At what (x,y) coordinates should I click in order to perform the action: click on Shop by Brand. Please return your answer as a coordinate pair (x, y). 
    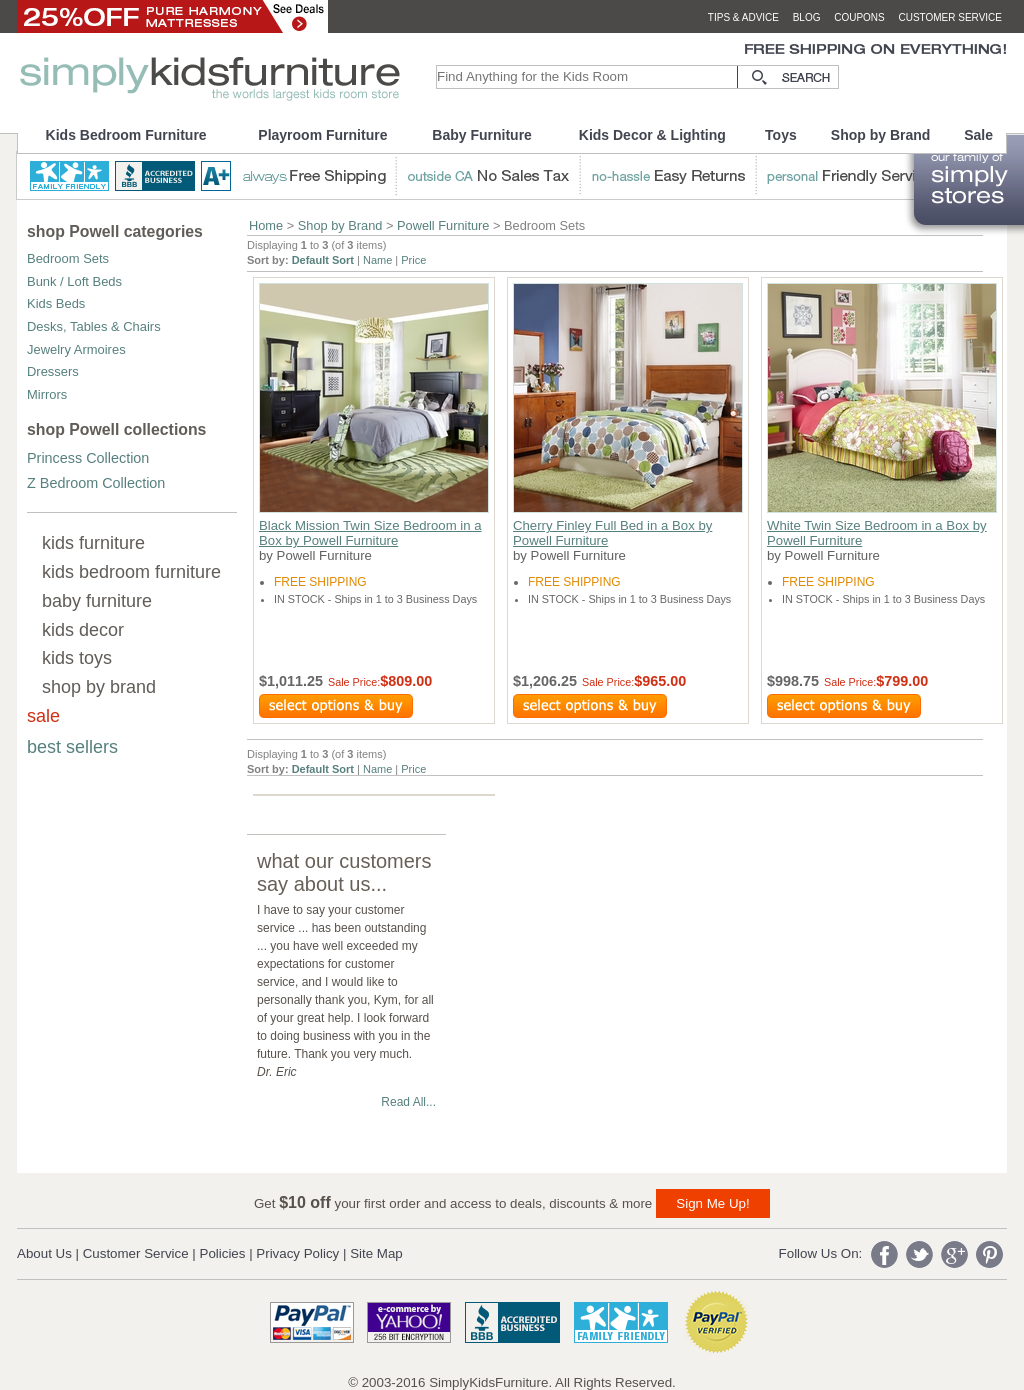
    Looking at the image, I should click on (881, 135).